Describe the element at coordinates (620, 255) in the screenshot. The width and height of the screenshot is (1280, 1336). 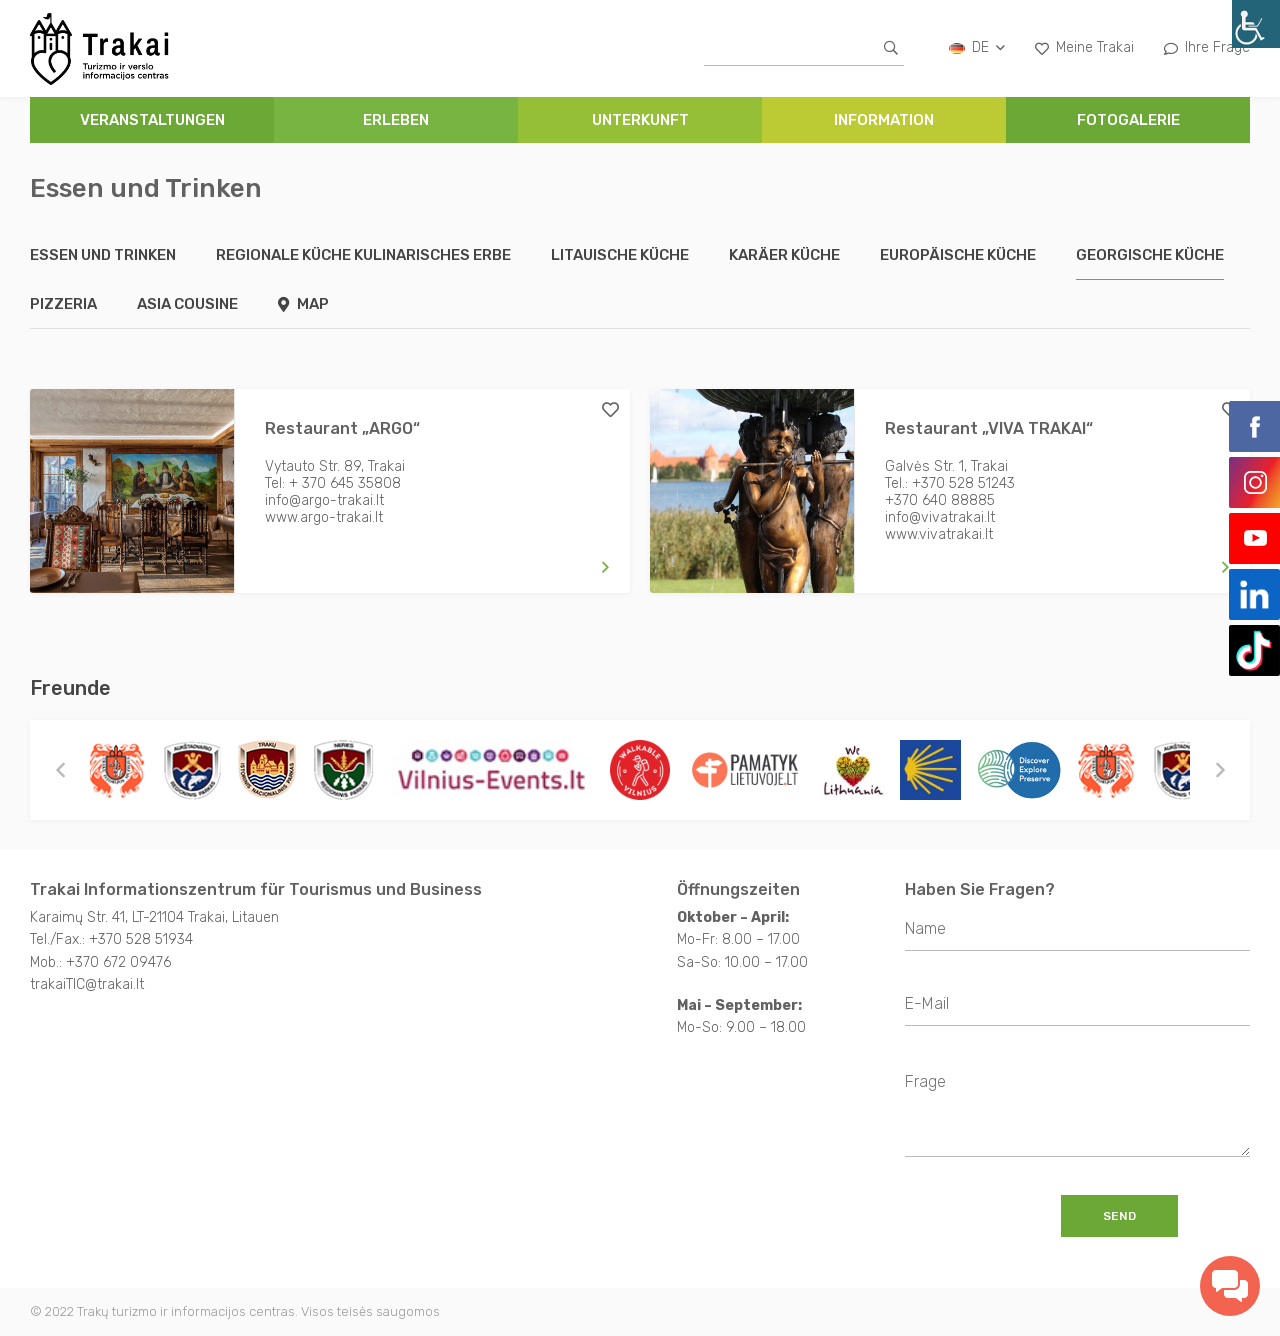
I see `Litauische Küche` at that location.